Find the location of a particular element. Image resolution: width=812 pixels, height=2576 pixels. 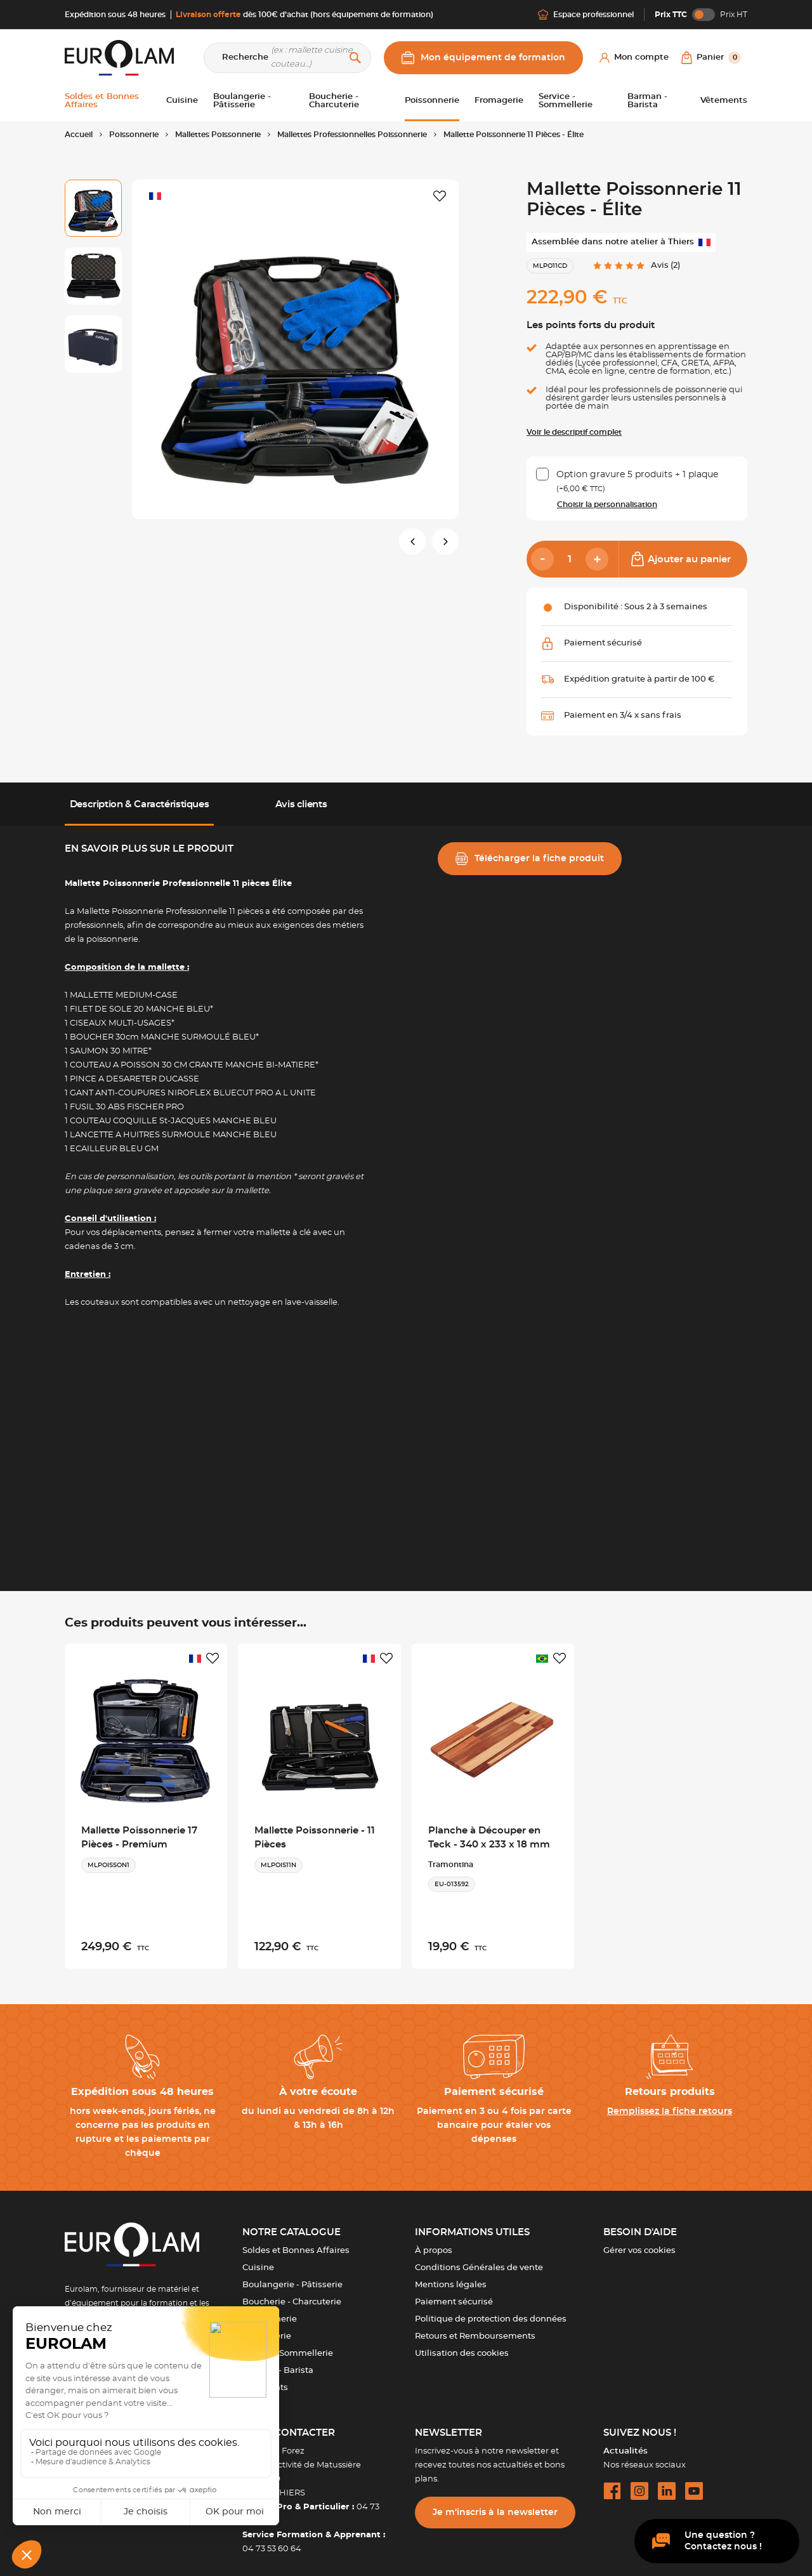

Espace professionnel [Me connecter] is located at coordinates (586, 14).